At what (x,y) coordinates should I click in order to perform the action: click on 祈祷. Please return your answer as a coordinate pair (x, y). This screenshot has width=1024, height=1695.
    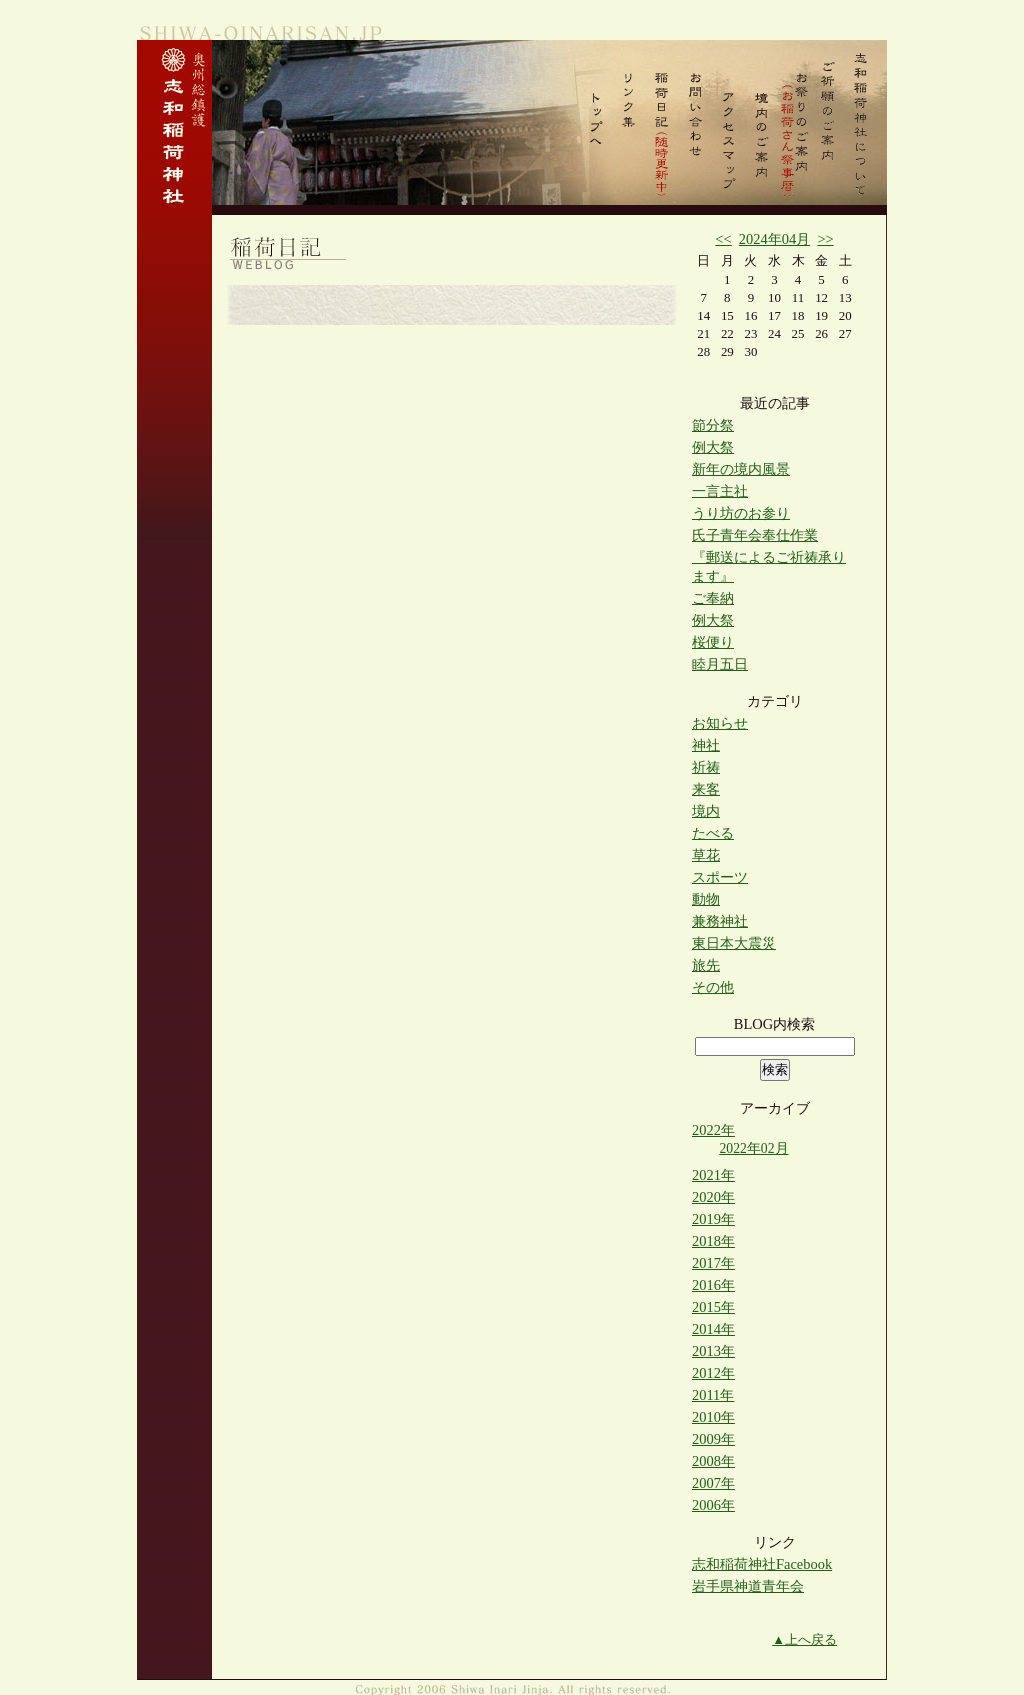
    Looking at the image, I should click on (706, 767).